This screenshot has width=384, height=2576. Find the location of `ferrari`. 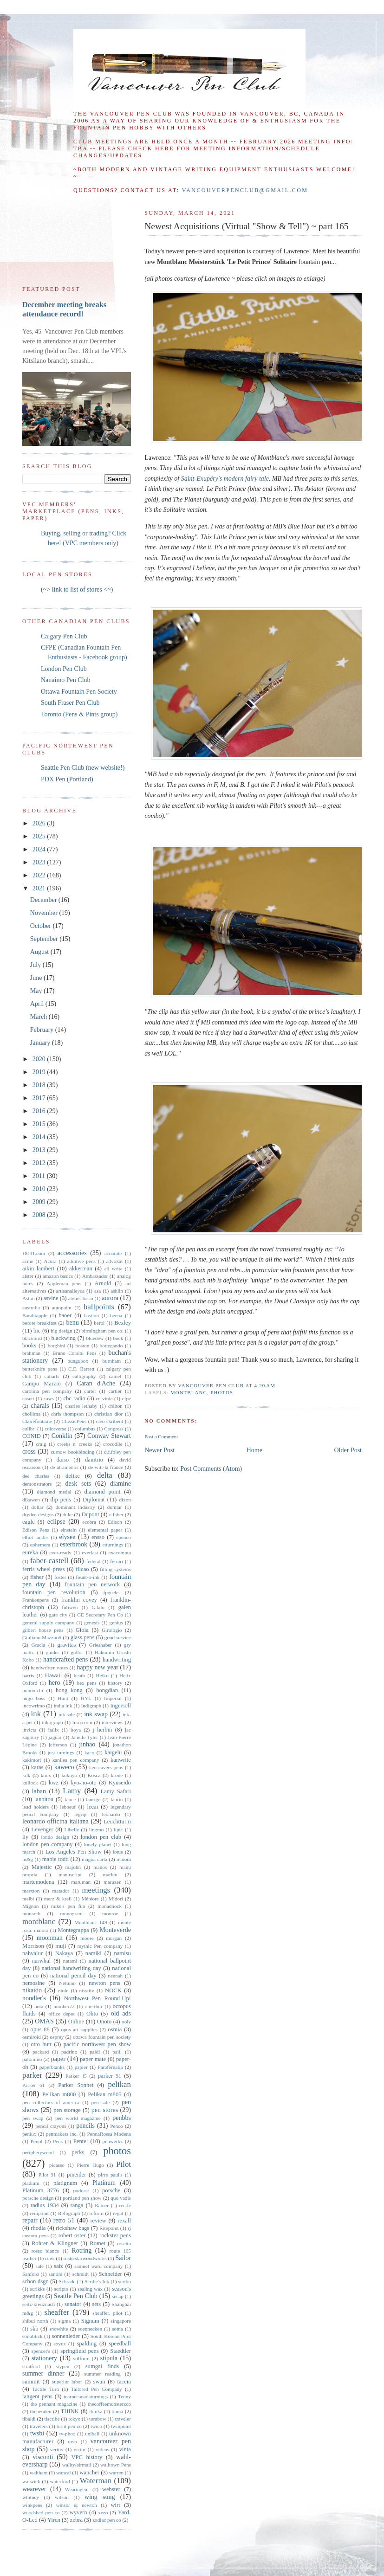

ferrari is located at coordinates (116, 1561).